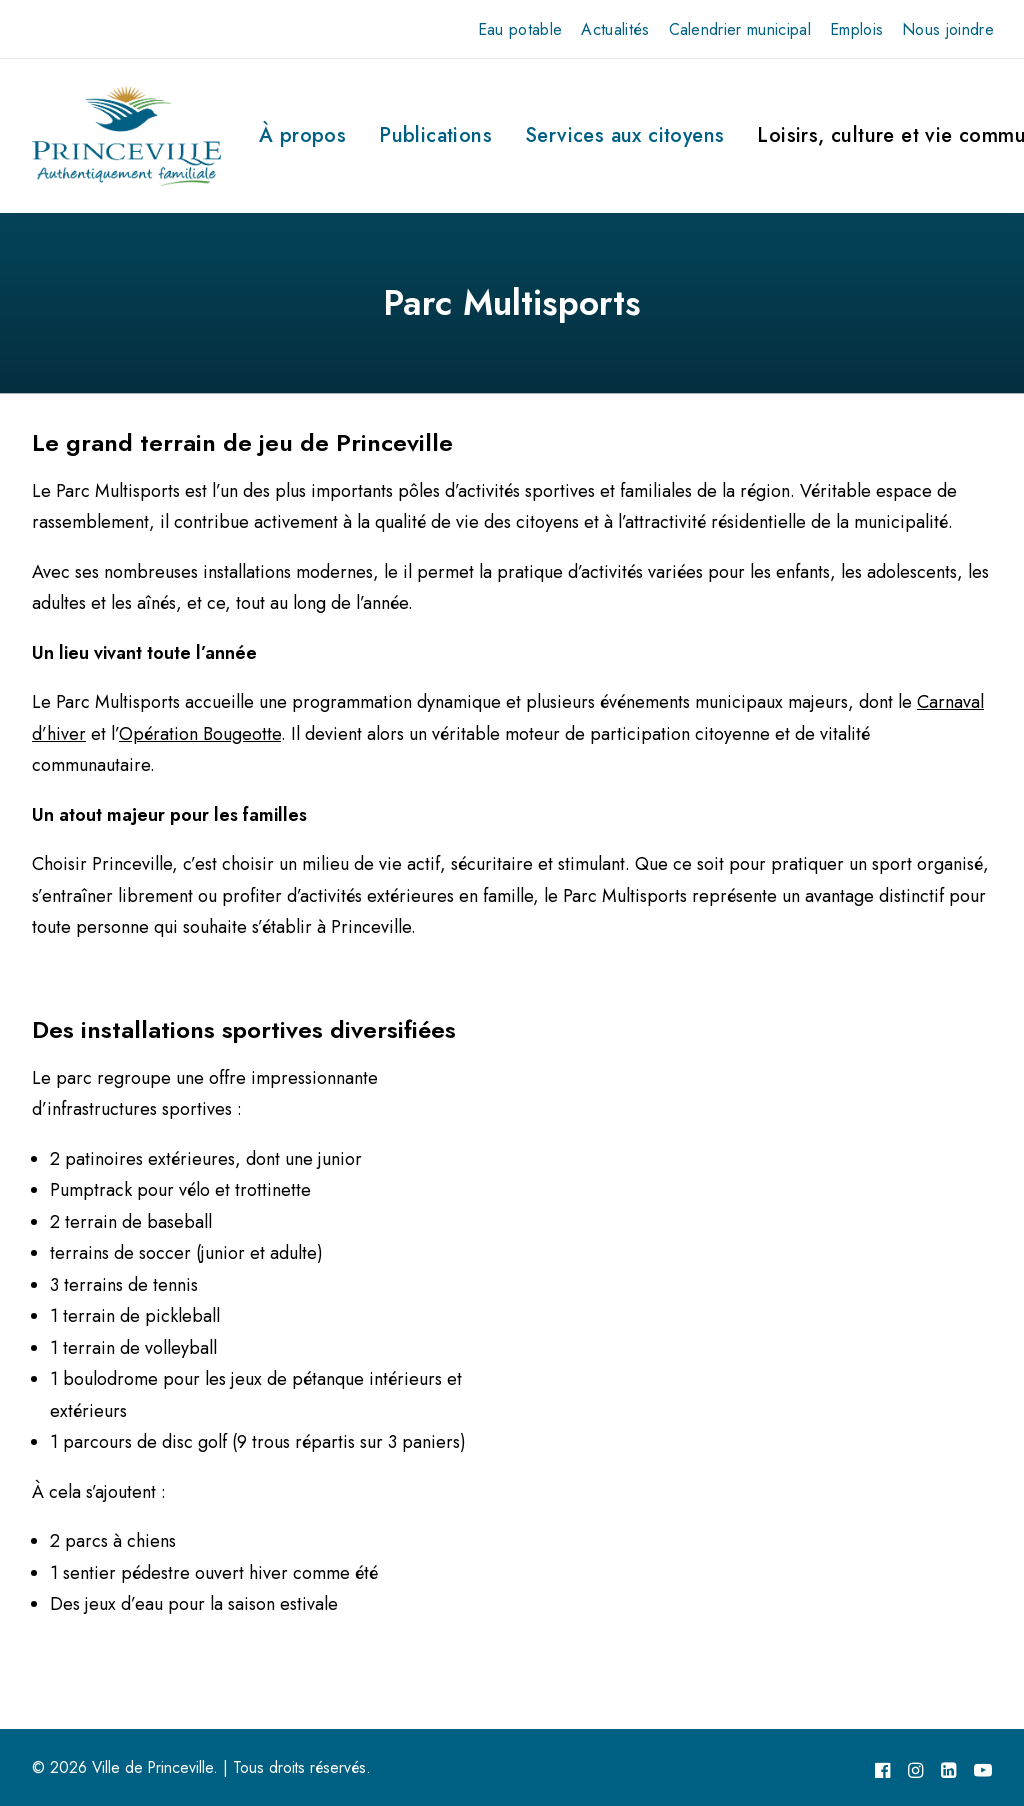  I want to click on Emplois, so click(856, 29).